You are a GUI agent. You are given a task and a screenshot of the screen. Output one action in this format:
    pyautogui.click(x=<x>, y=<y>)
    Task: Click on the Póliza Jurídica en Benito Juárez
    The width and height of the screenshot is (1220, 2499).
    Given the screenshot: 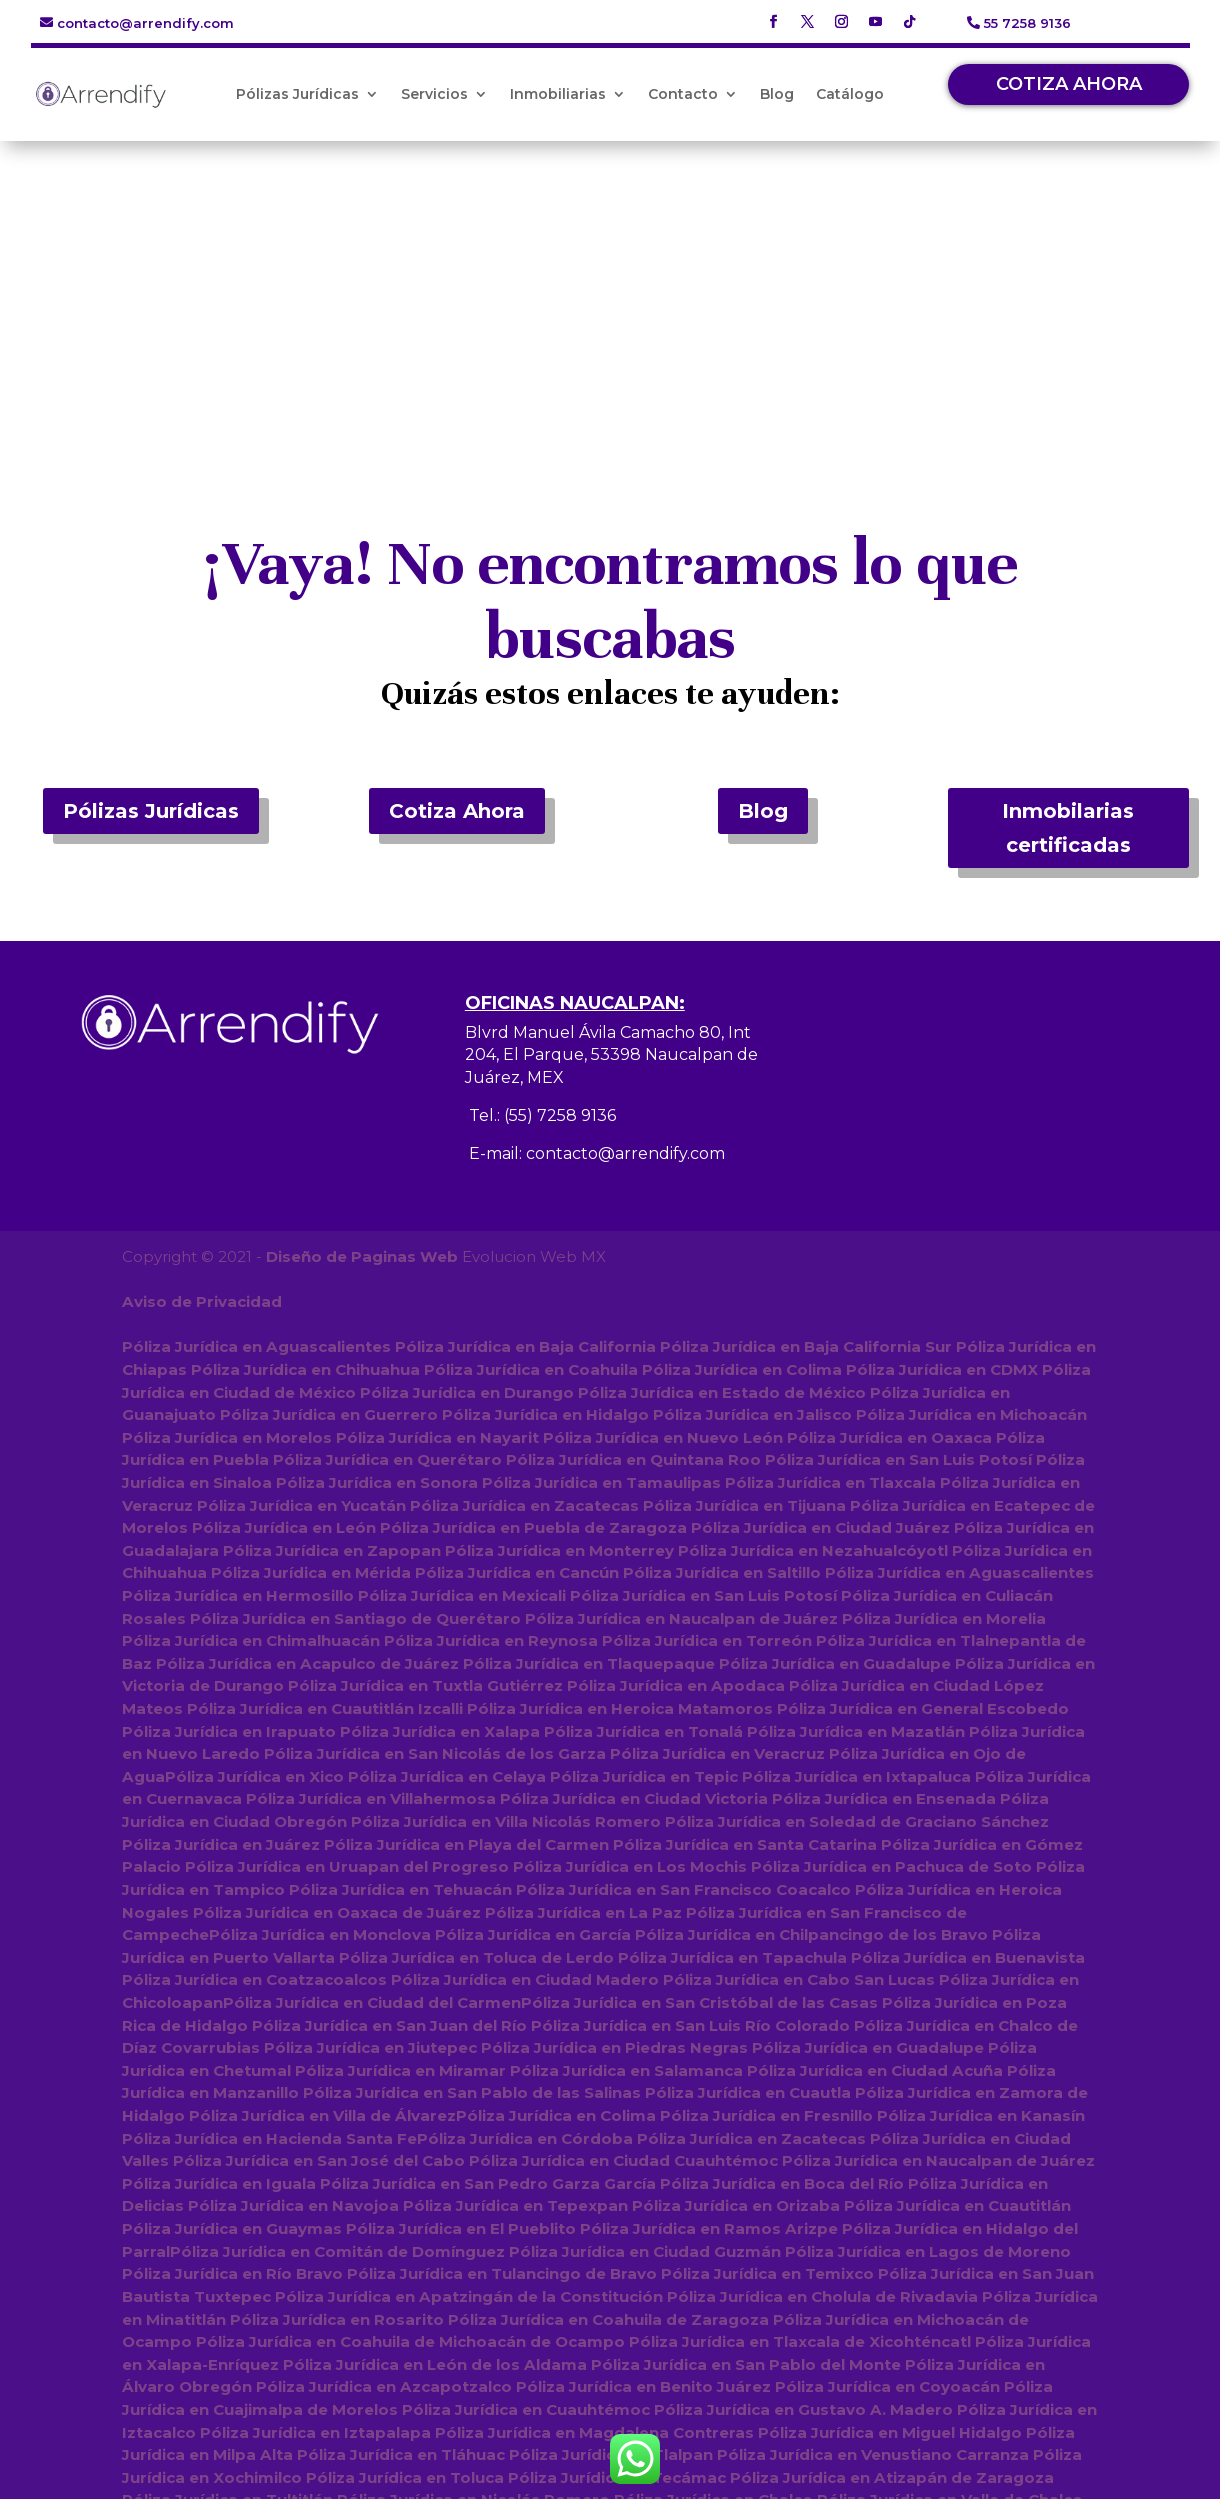 What is the action you would take?
    pyautogui.click(x=641, y=2089)
    